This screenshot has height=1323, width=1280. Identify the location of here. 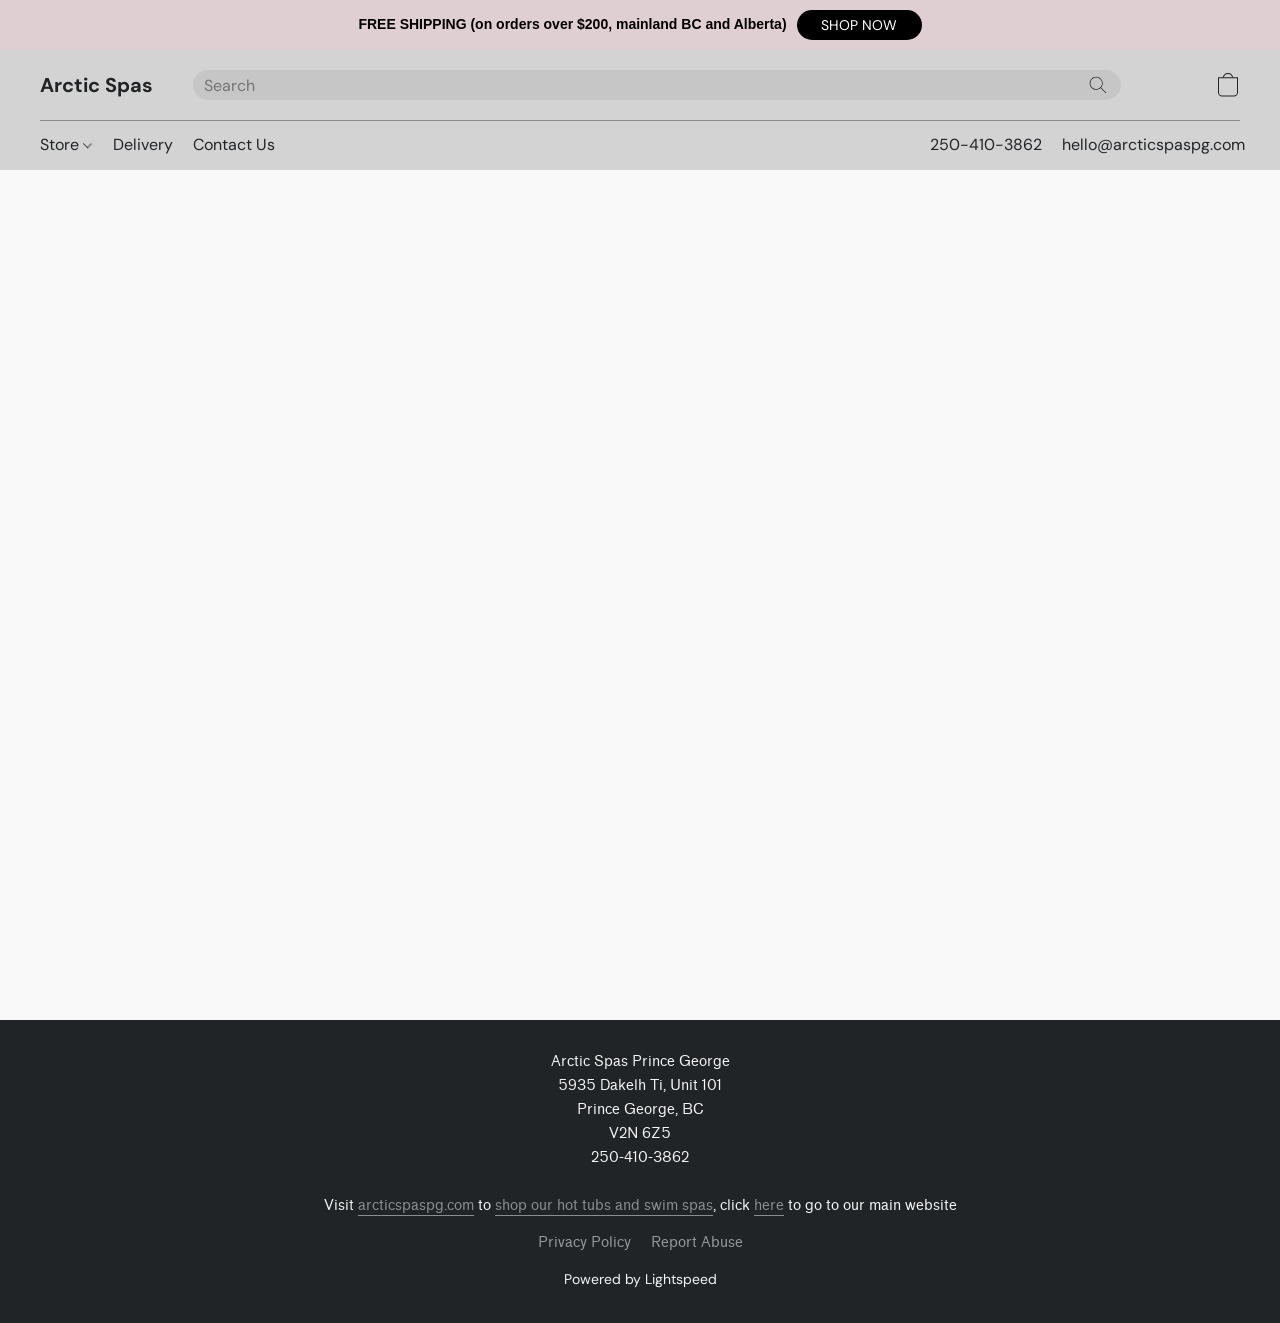
(769, 1205).